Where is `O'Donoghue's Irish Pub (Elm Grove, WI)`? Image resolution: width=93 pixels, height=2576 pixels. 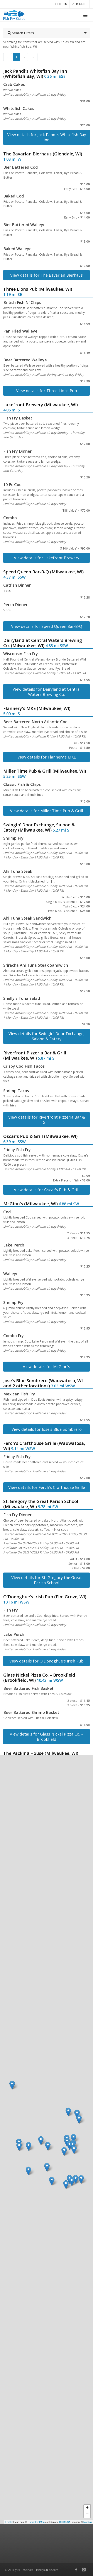 O'Donoghue's Irish Pub (Elm Grove, WI) is located at coordinates (44, 1597).